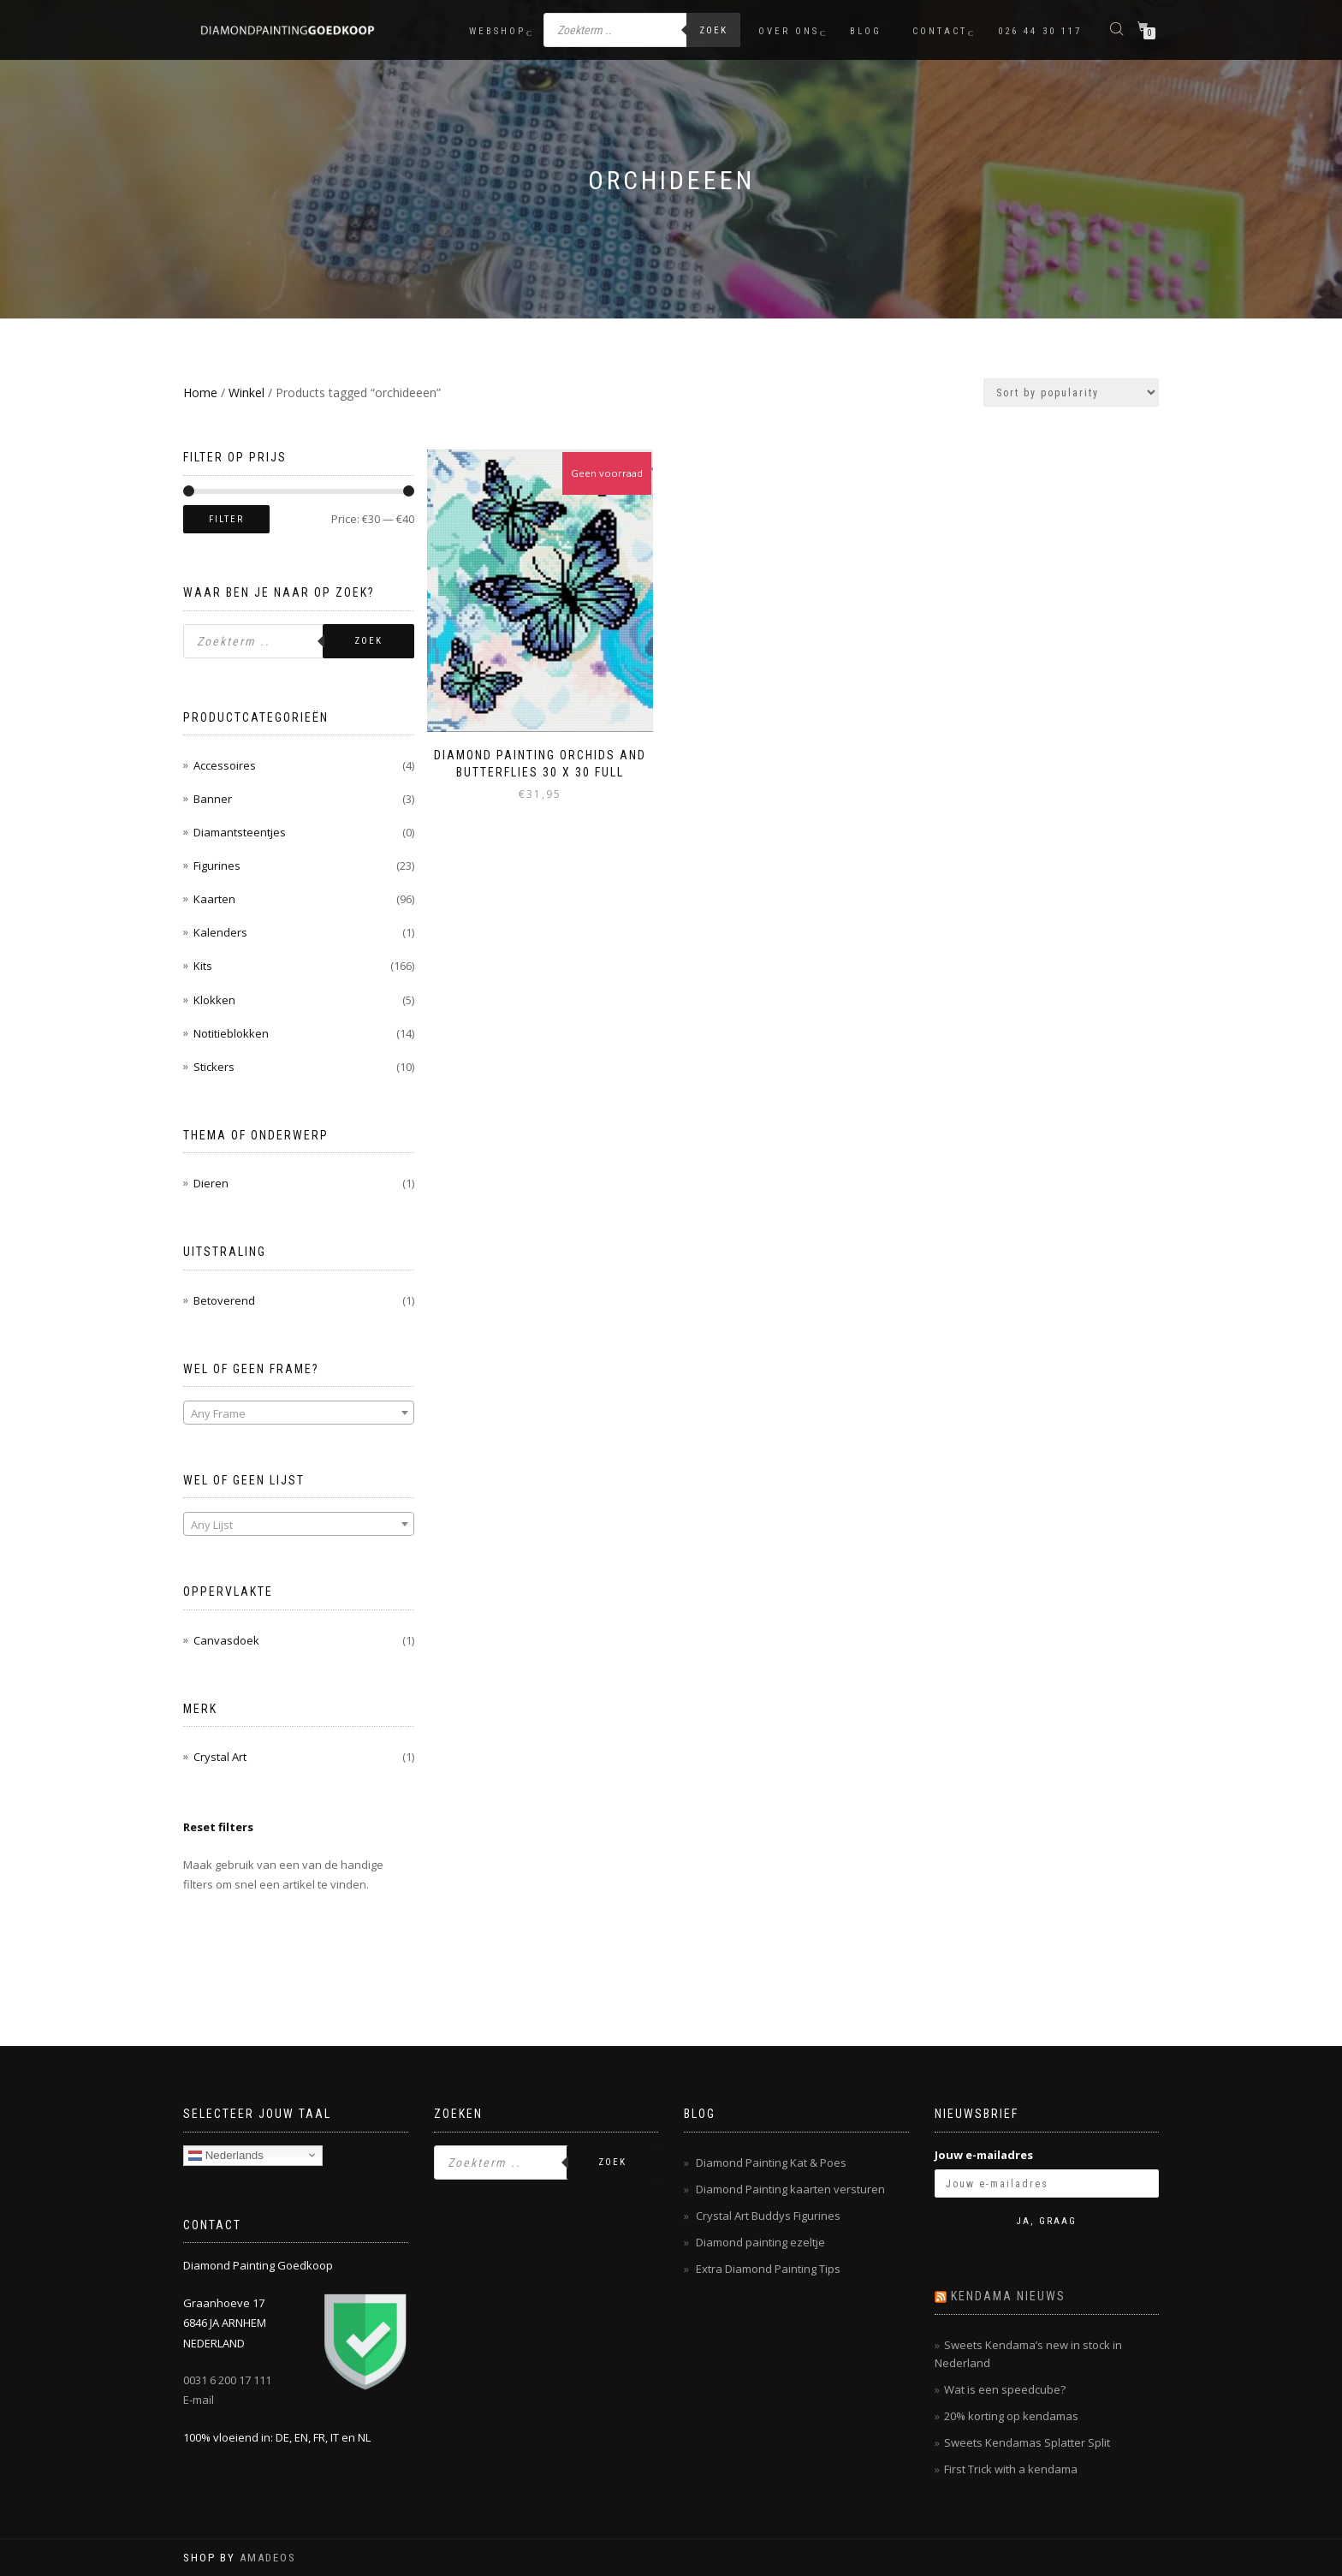 The width and height of the screenshot is (1342, 2576). What do you see at coordinates (219, 1756) in the screenshot?
I see `Crystal Art` at bounding box center [219, 1756].